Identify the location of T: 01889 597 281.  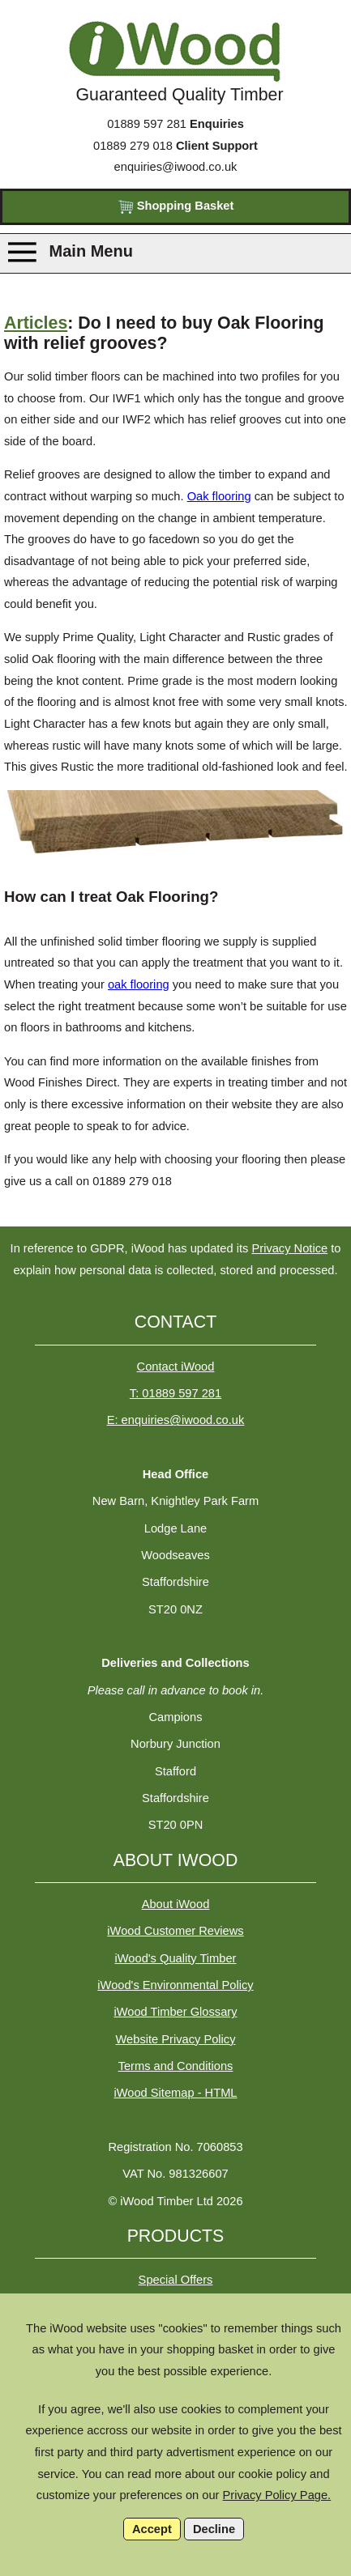
(175, 1393).